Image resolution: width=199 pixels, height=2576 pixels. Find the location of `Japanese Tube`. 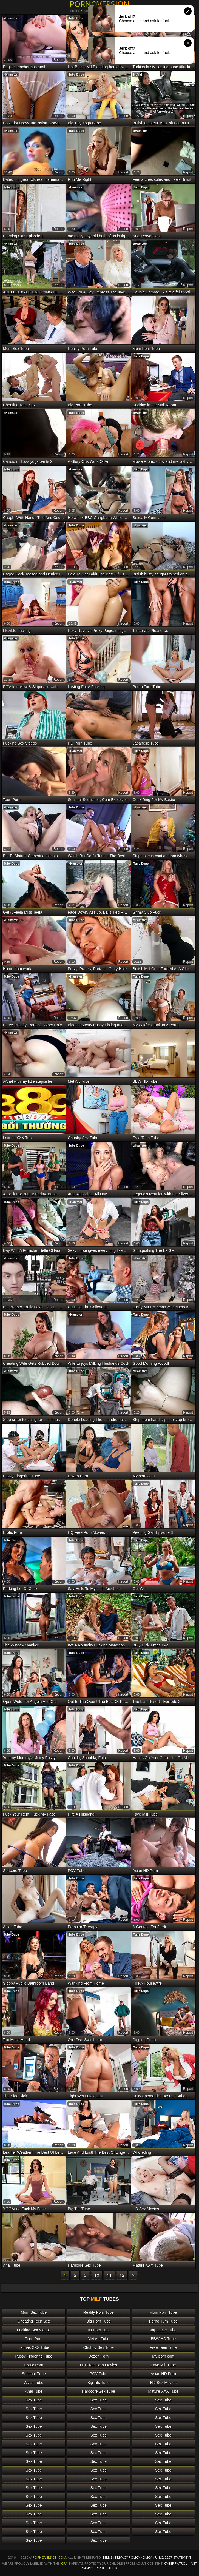

Japanese Tube is located at coordinates (163, 2330).